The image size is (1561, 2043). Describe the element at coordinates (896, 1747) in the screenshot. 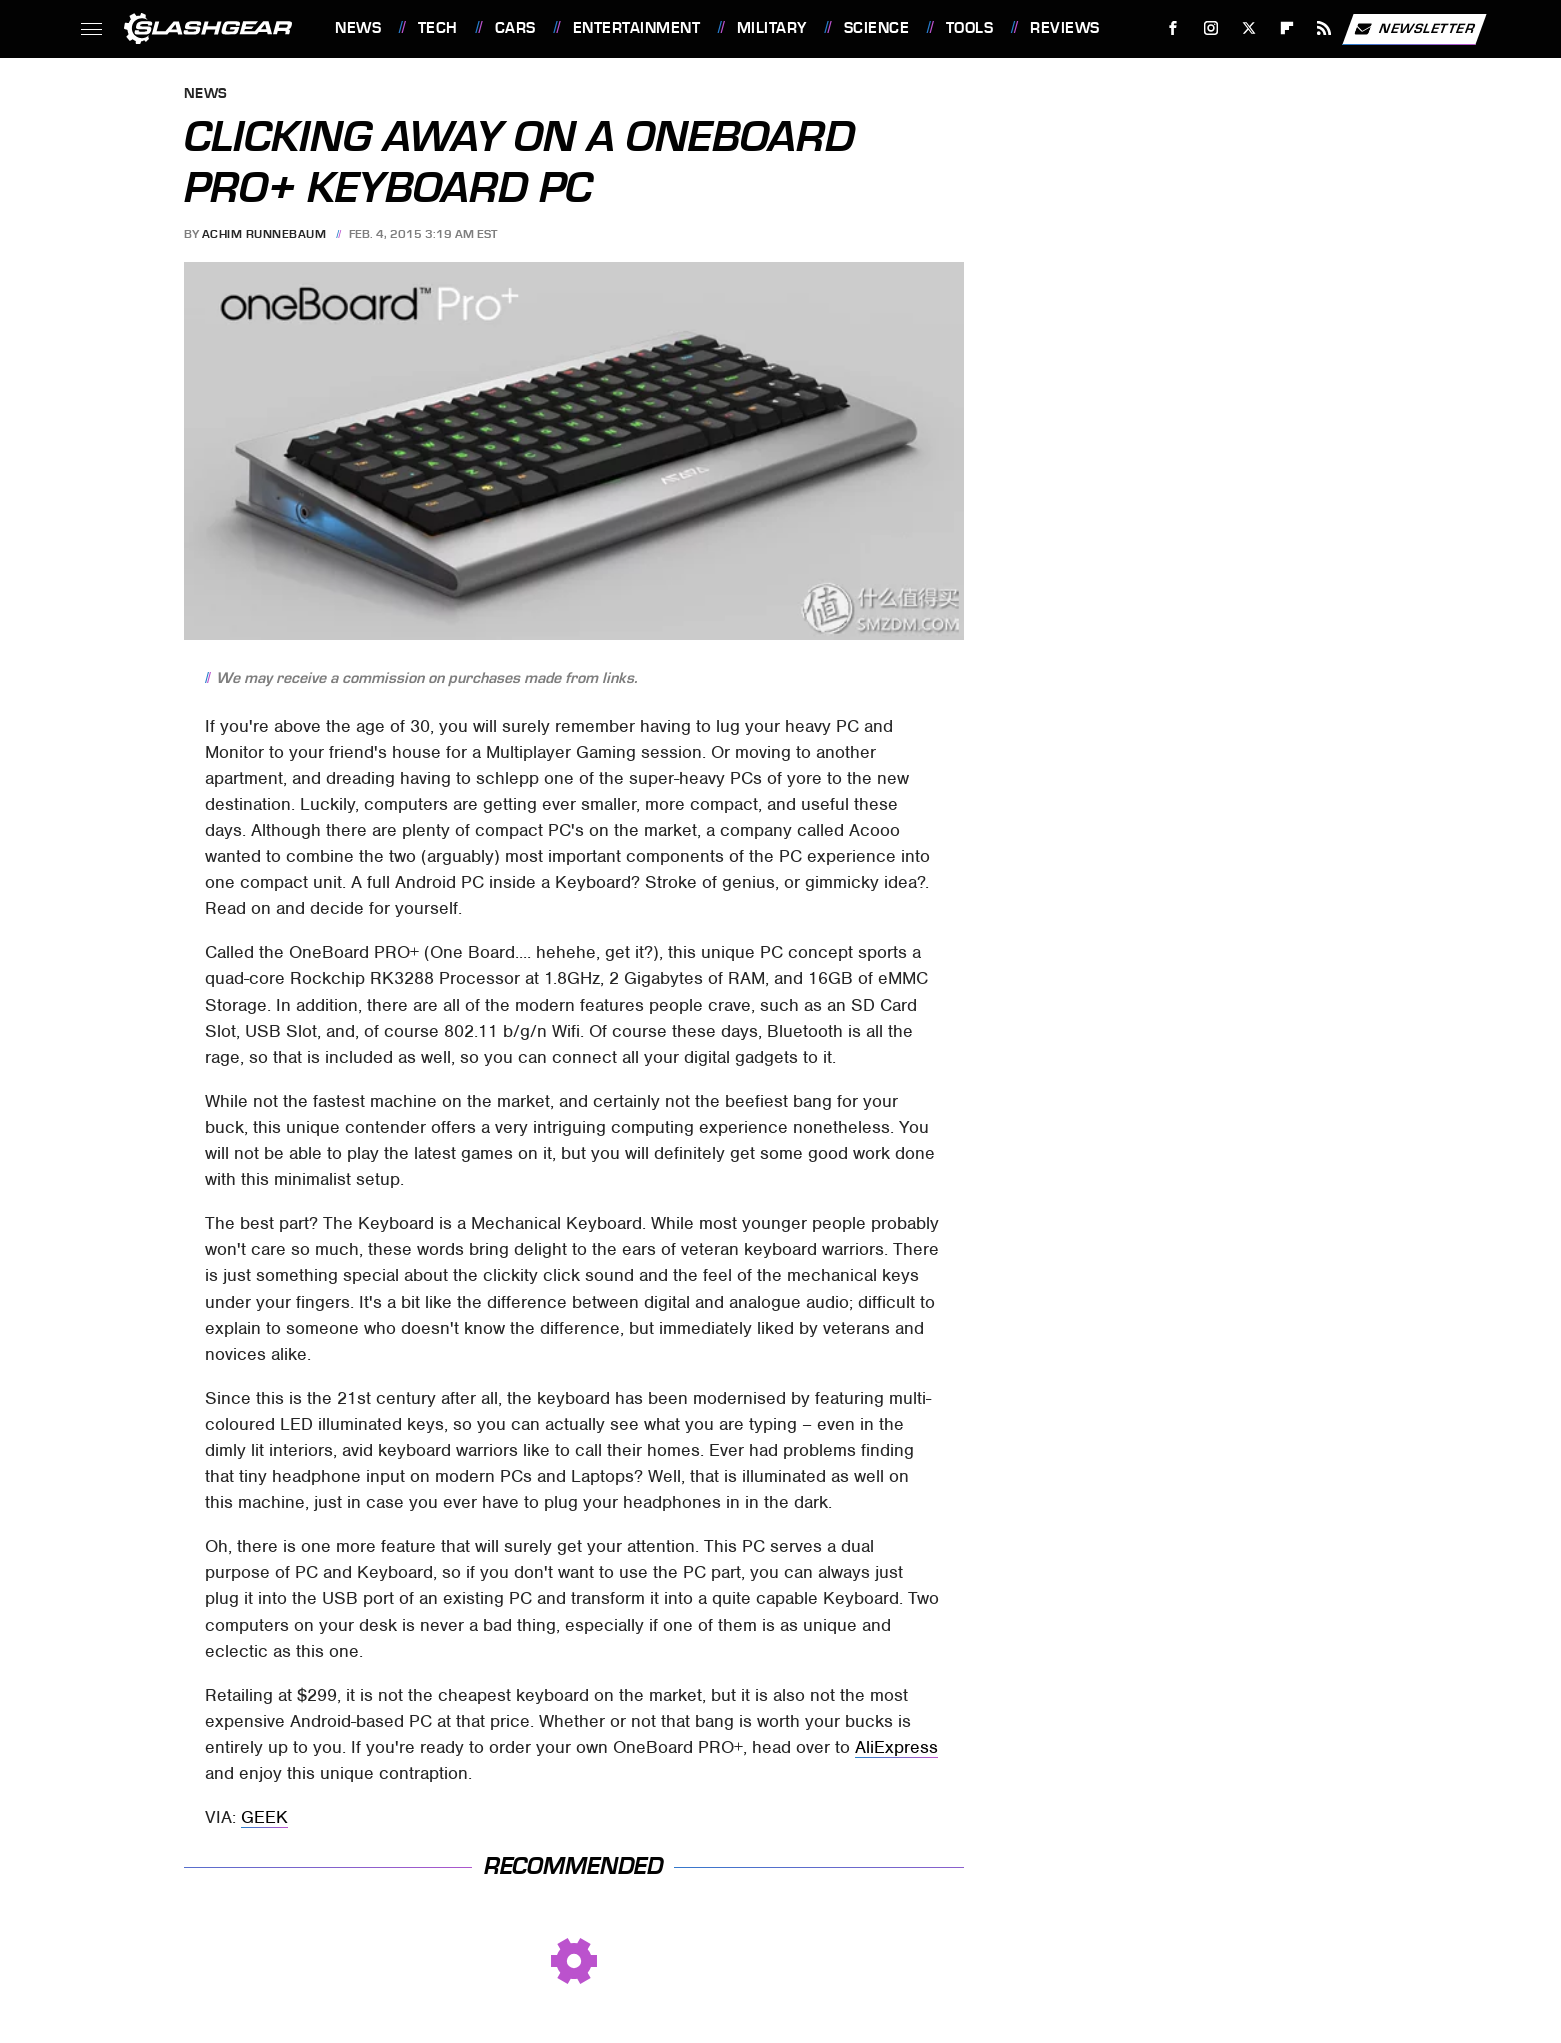

I see `AliExpress` at that location.